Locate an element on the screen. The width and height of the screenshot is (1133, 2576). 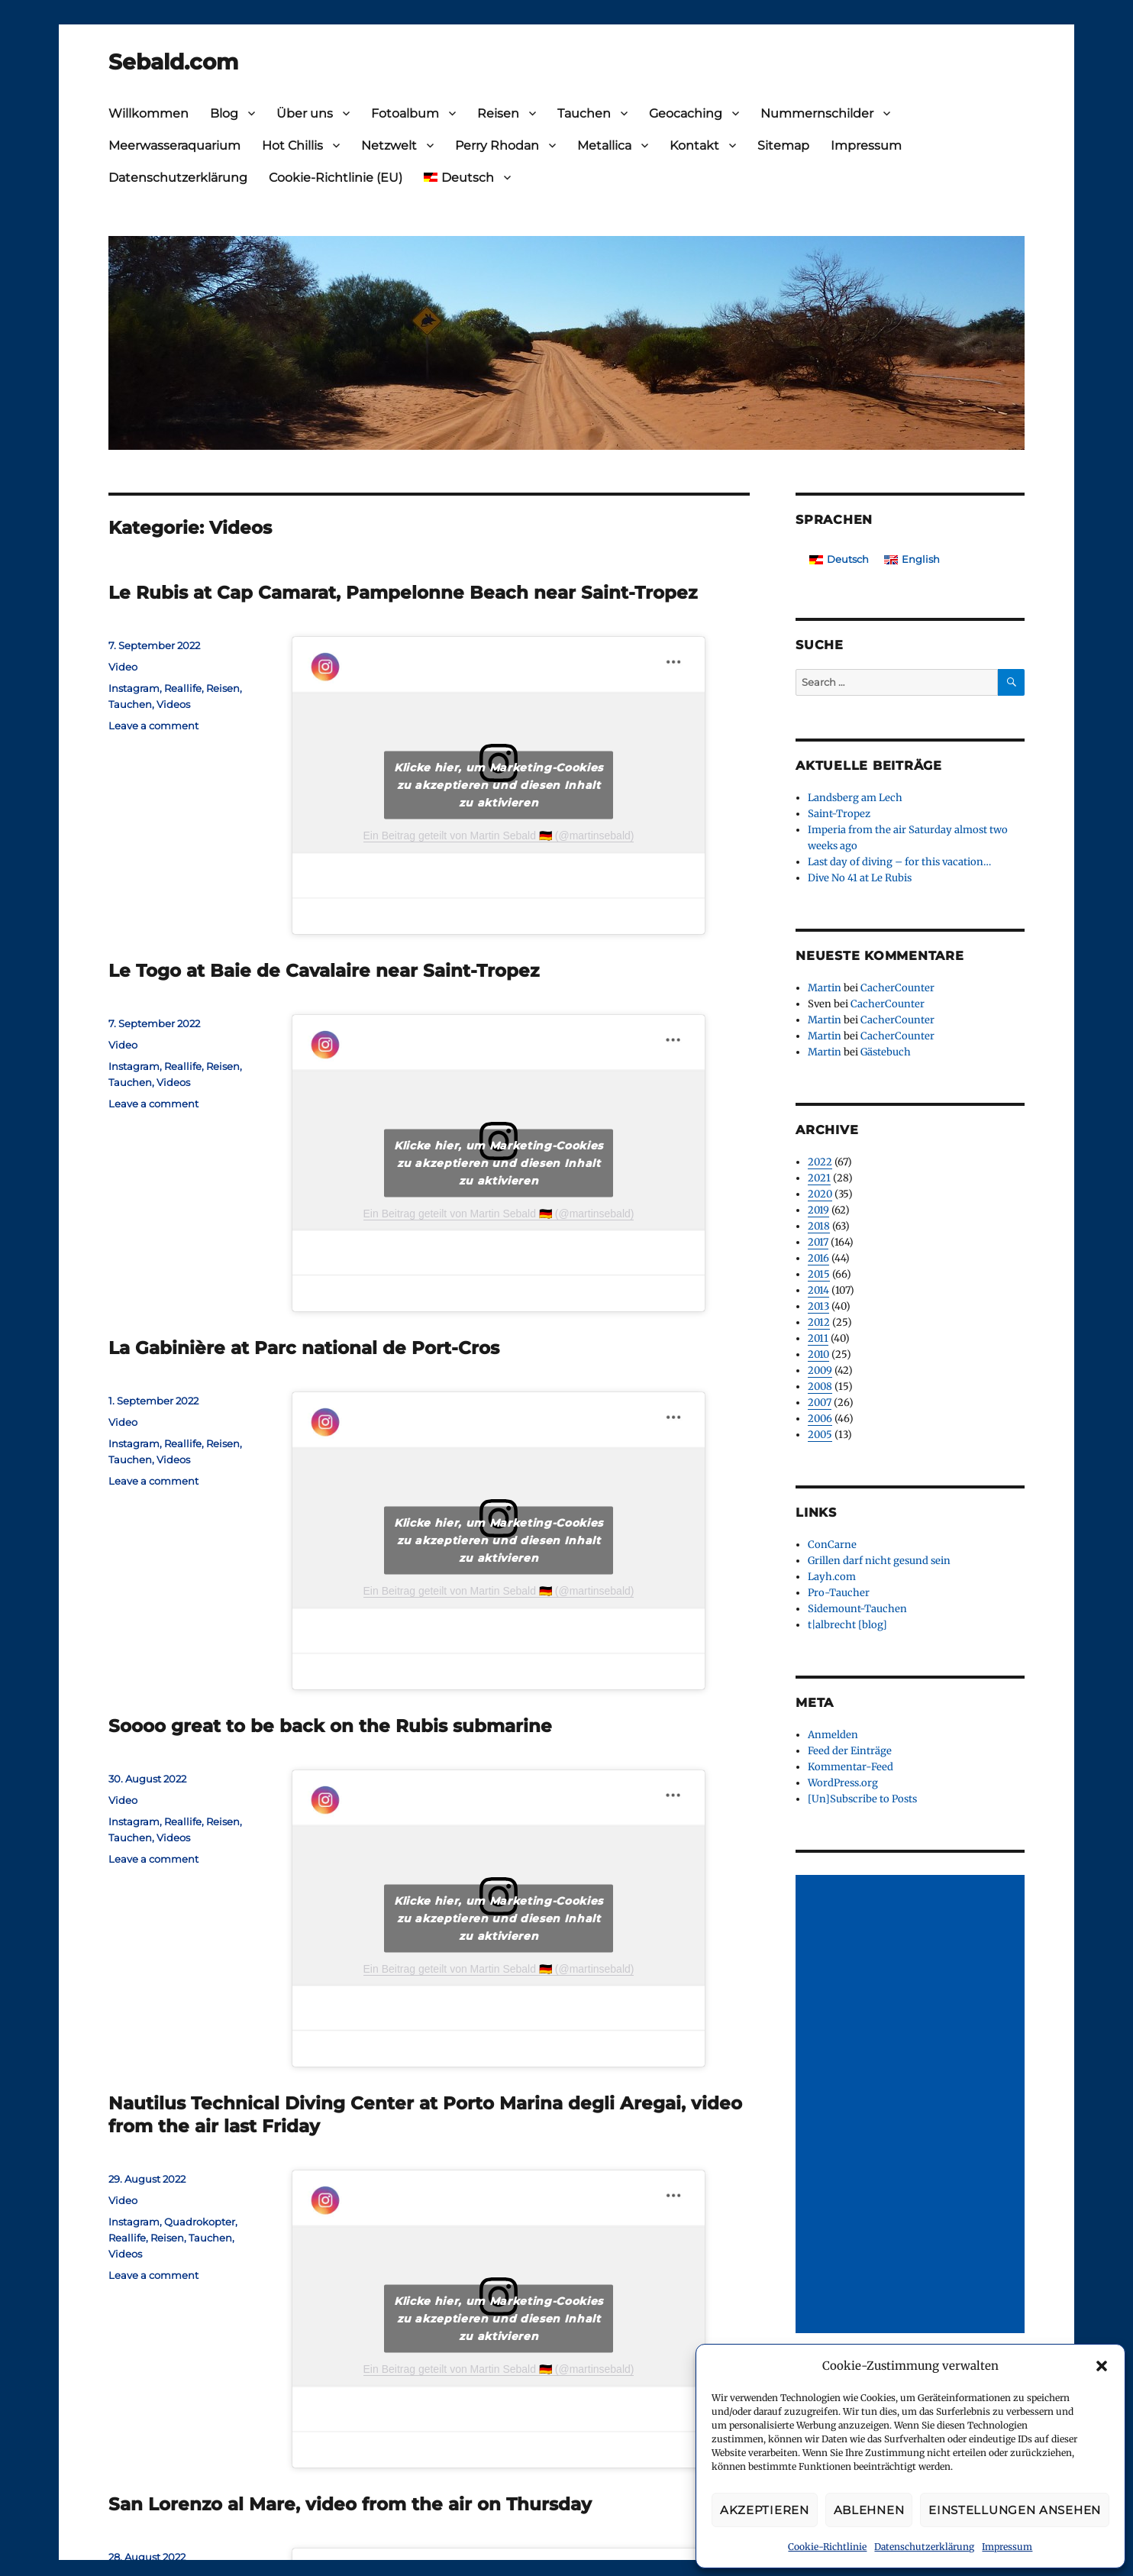
Tauchen is located at coordinates (584, 113).